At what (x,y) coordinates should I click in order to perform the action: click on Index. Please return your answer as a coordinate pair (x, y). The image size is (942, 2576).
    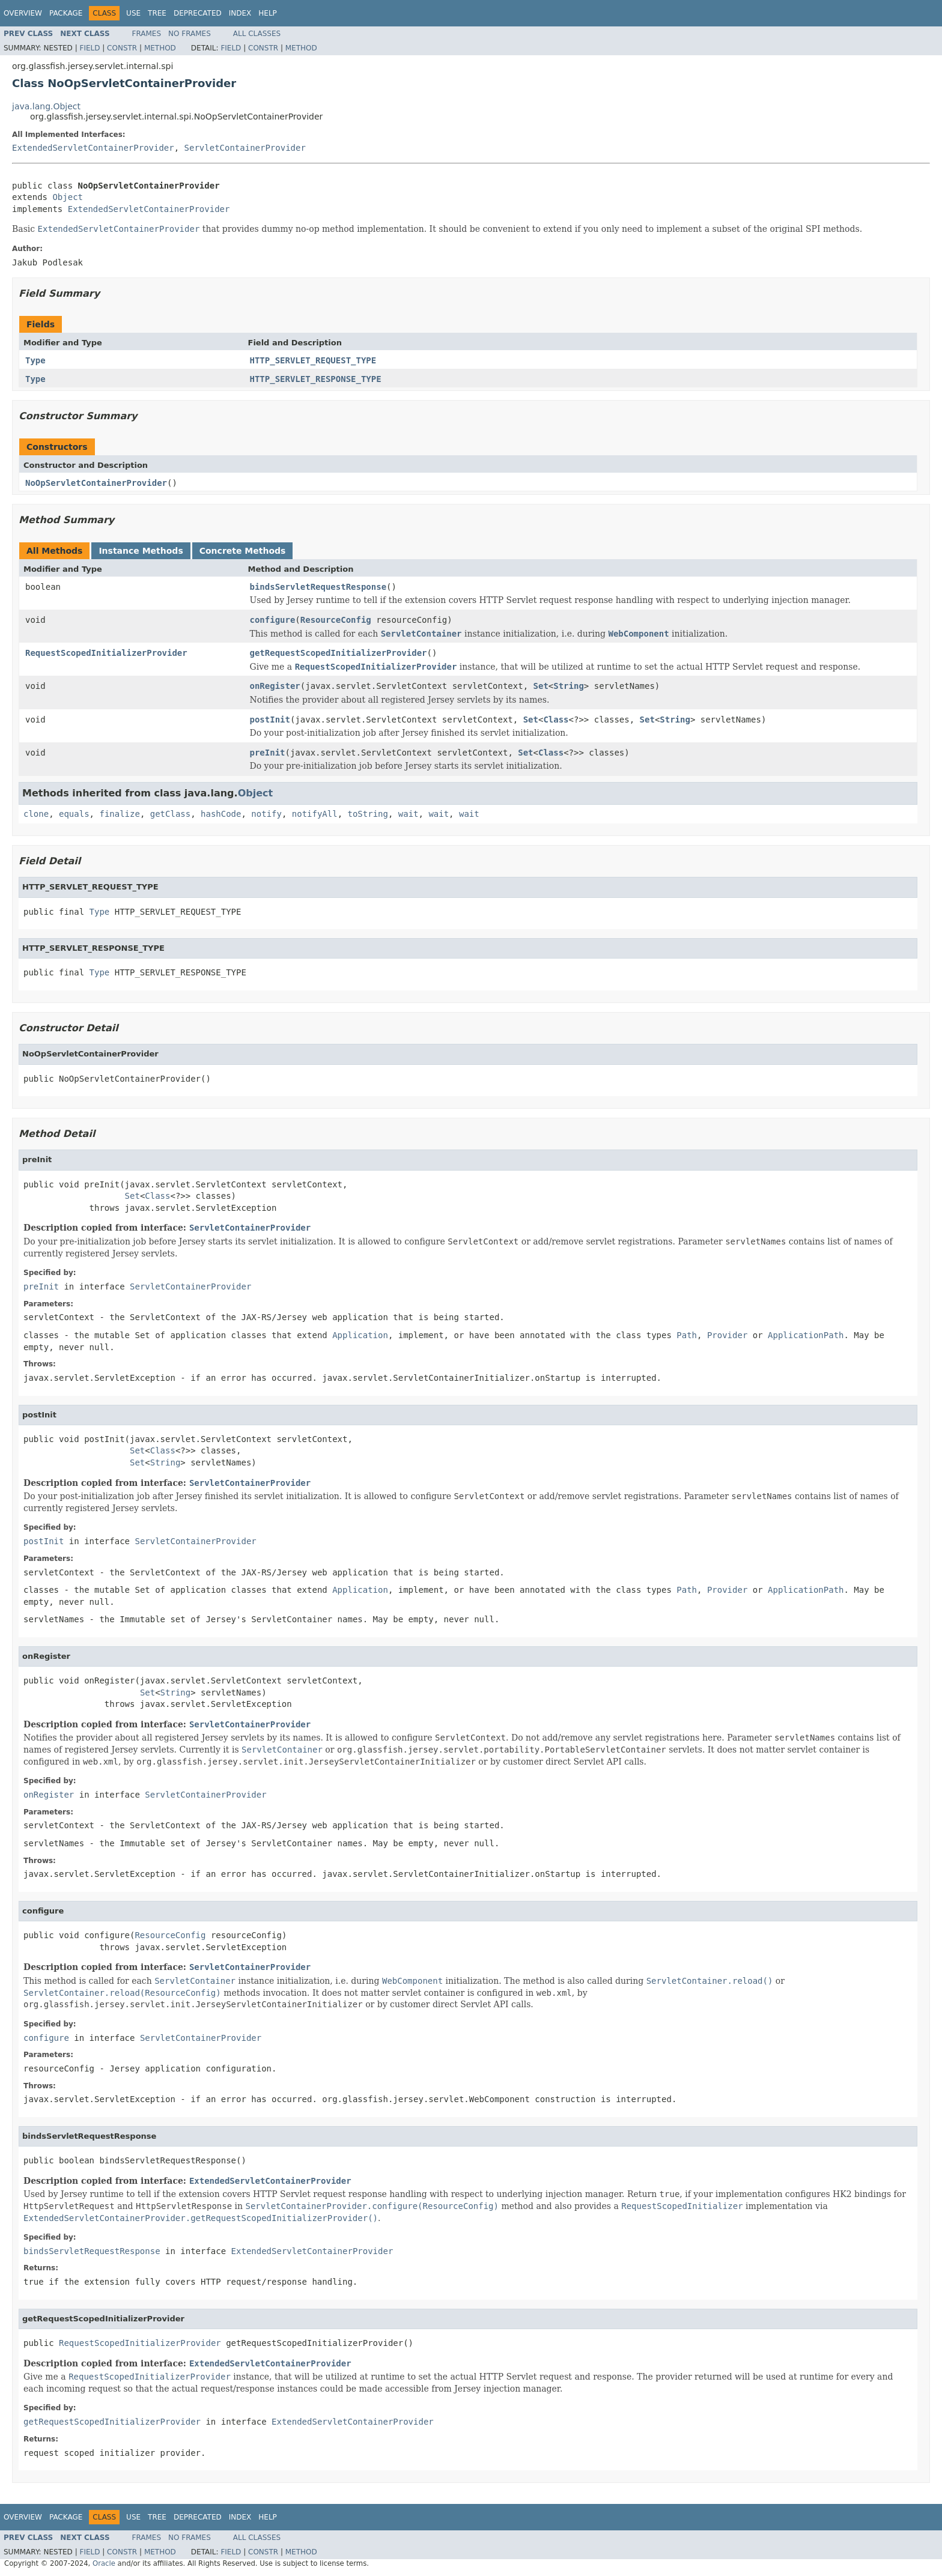
    Looking at the image, I should click on (240, 13).